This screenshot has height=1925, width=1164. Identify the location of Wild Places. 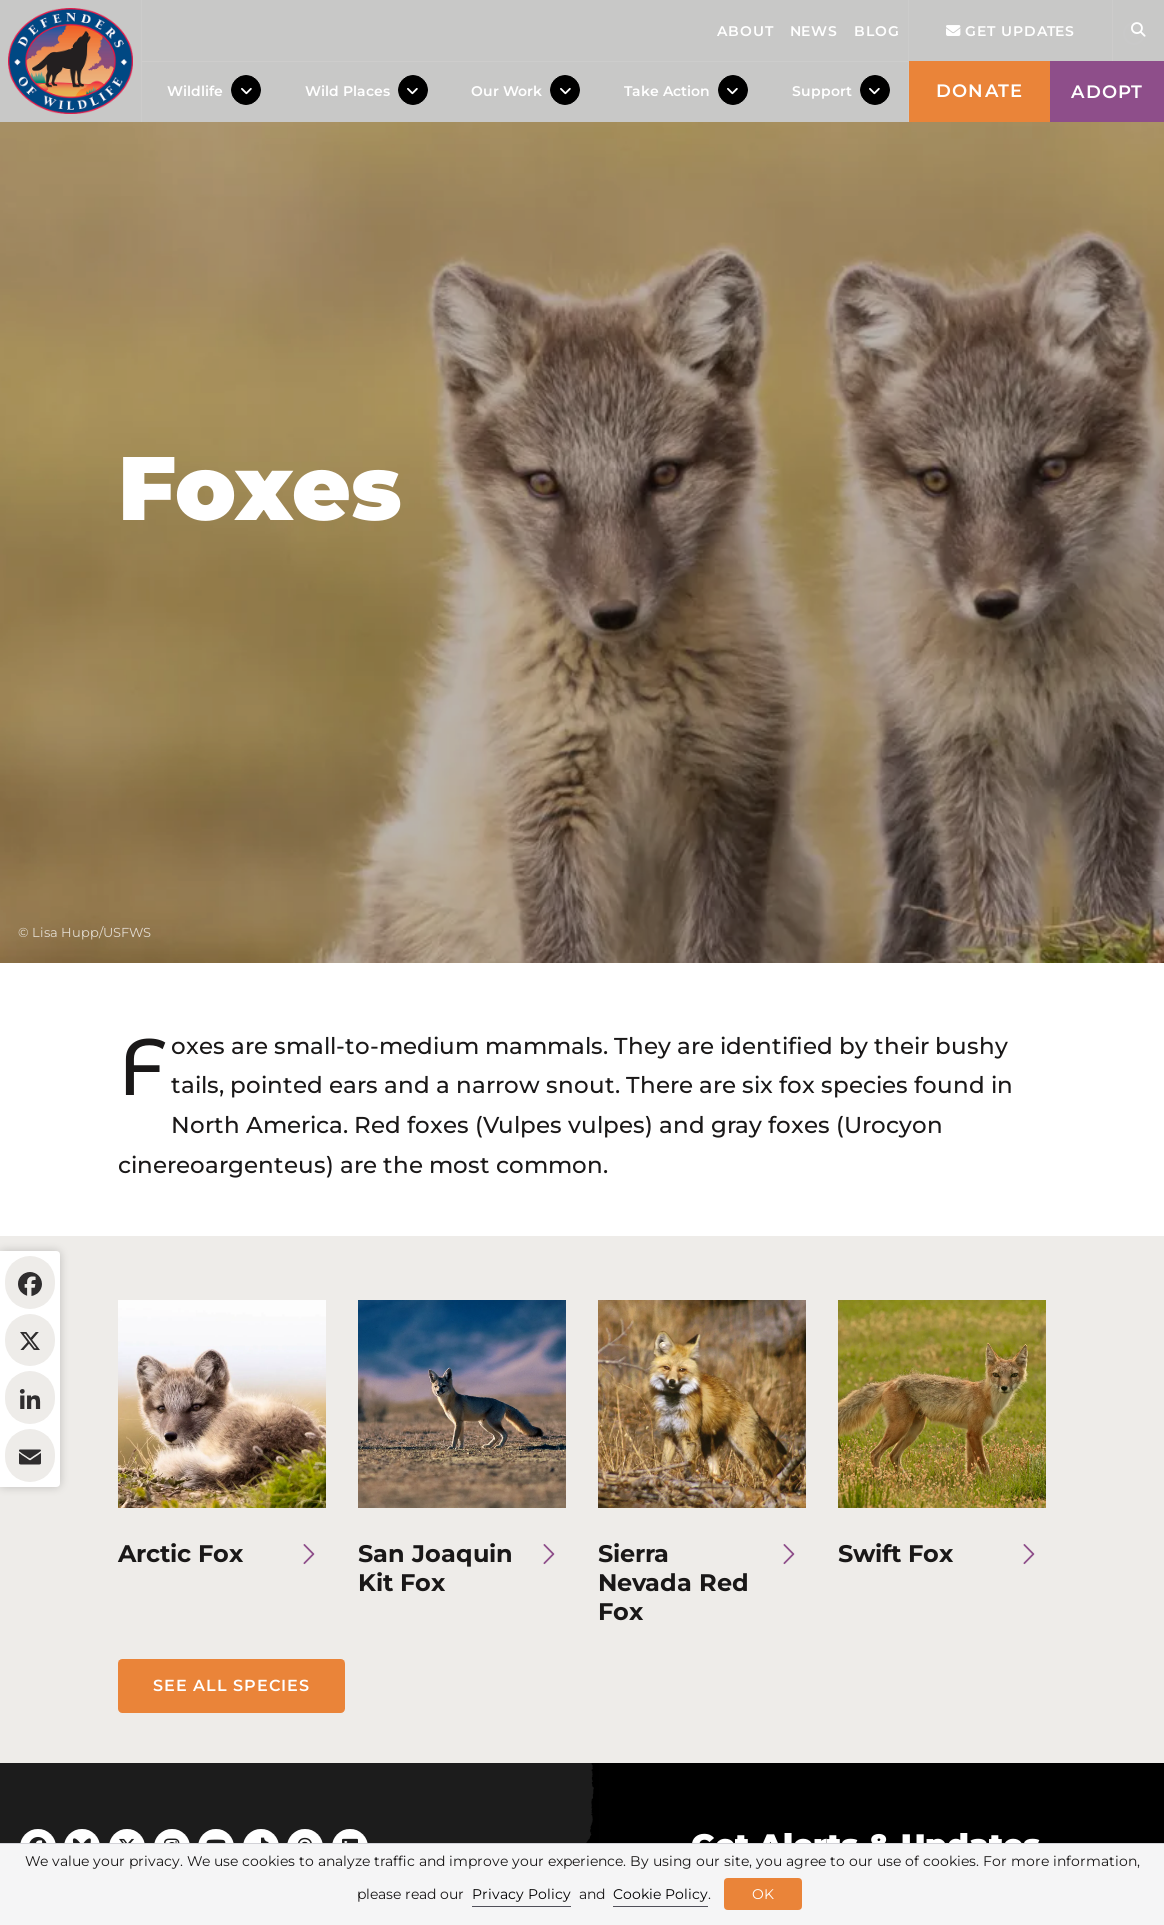
(347, 91).